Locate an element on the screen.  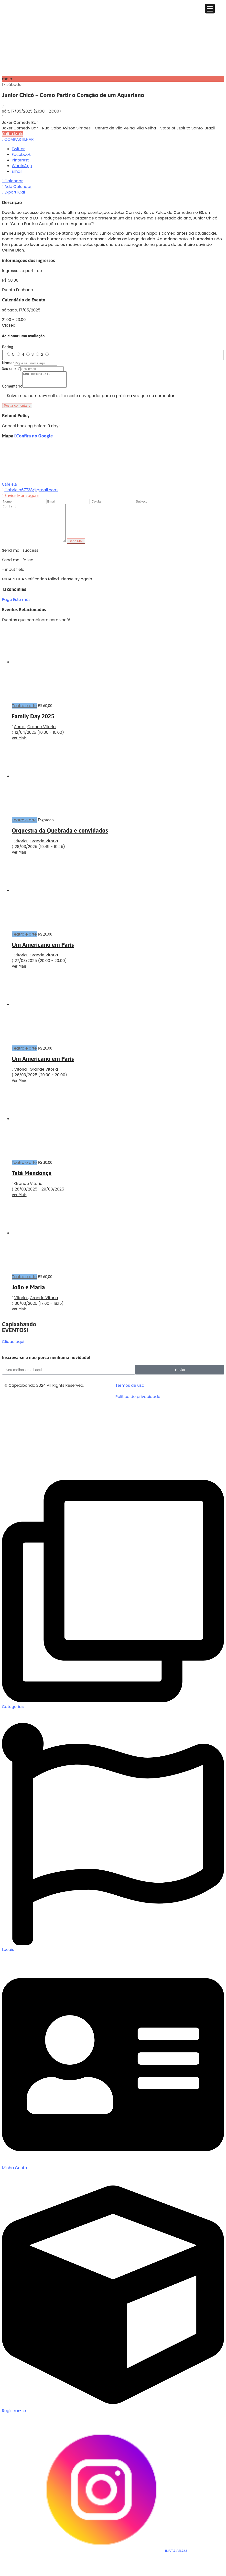
Calendar is located at coordinates (12, 181).